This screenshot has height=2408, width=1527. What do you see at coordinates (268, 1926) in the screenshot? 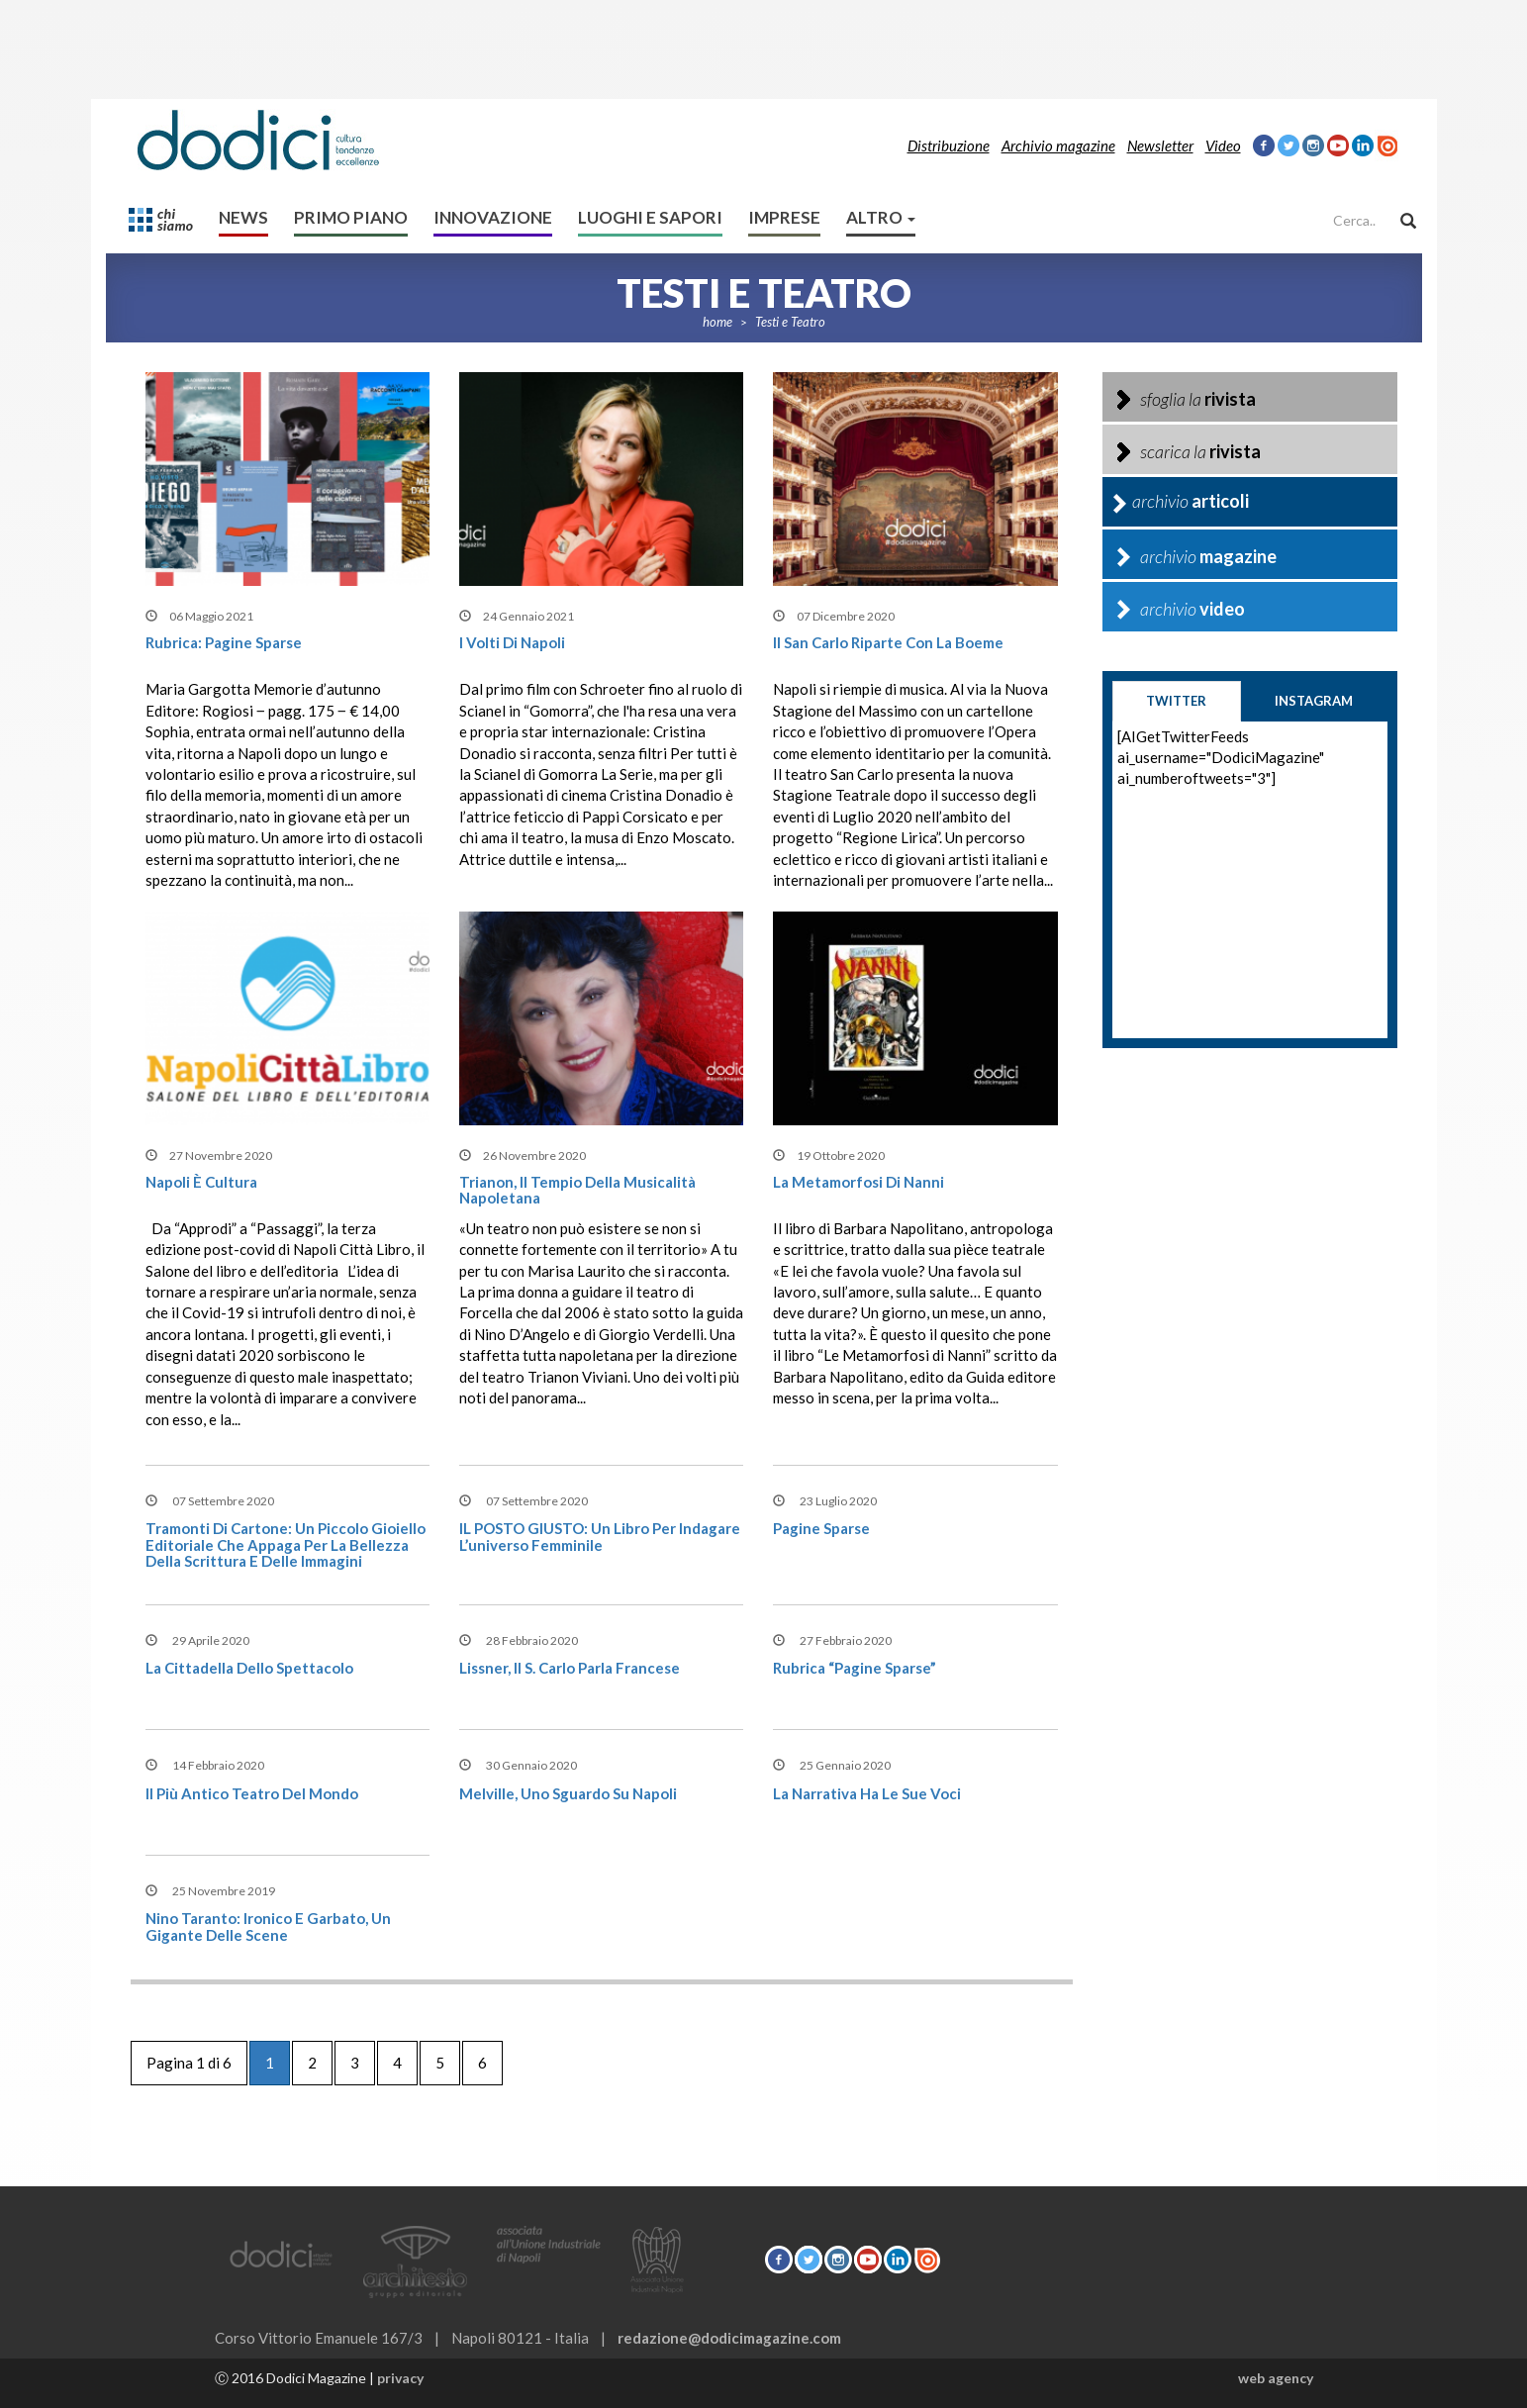
I see `Nino Taranto: Ironico e garbato, un gigante delle scene` at bounding box center [268, 1926].